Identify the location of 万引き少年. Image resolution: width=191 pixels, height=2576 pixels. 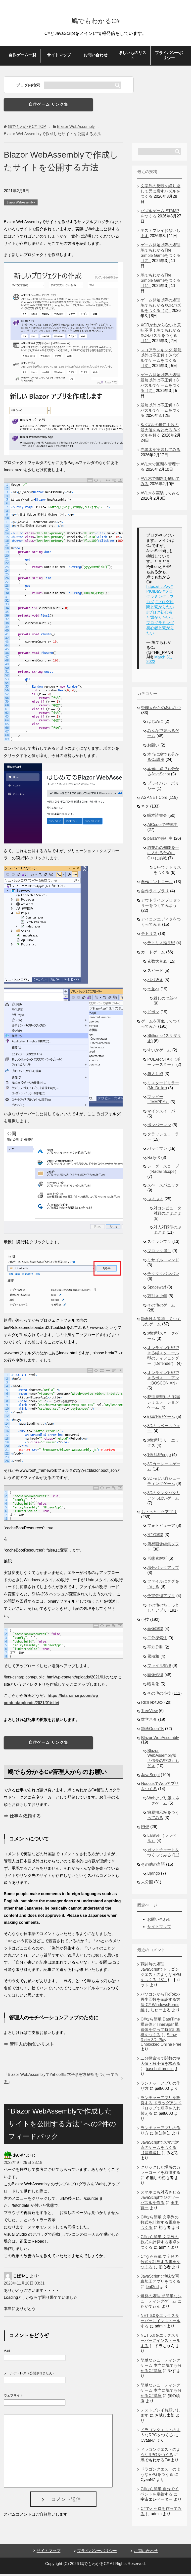
(157, 1297).